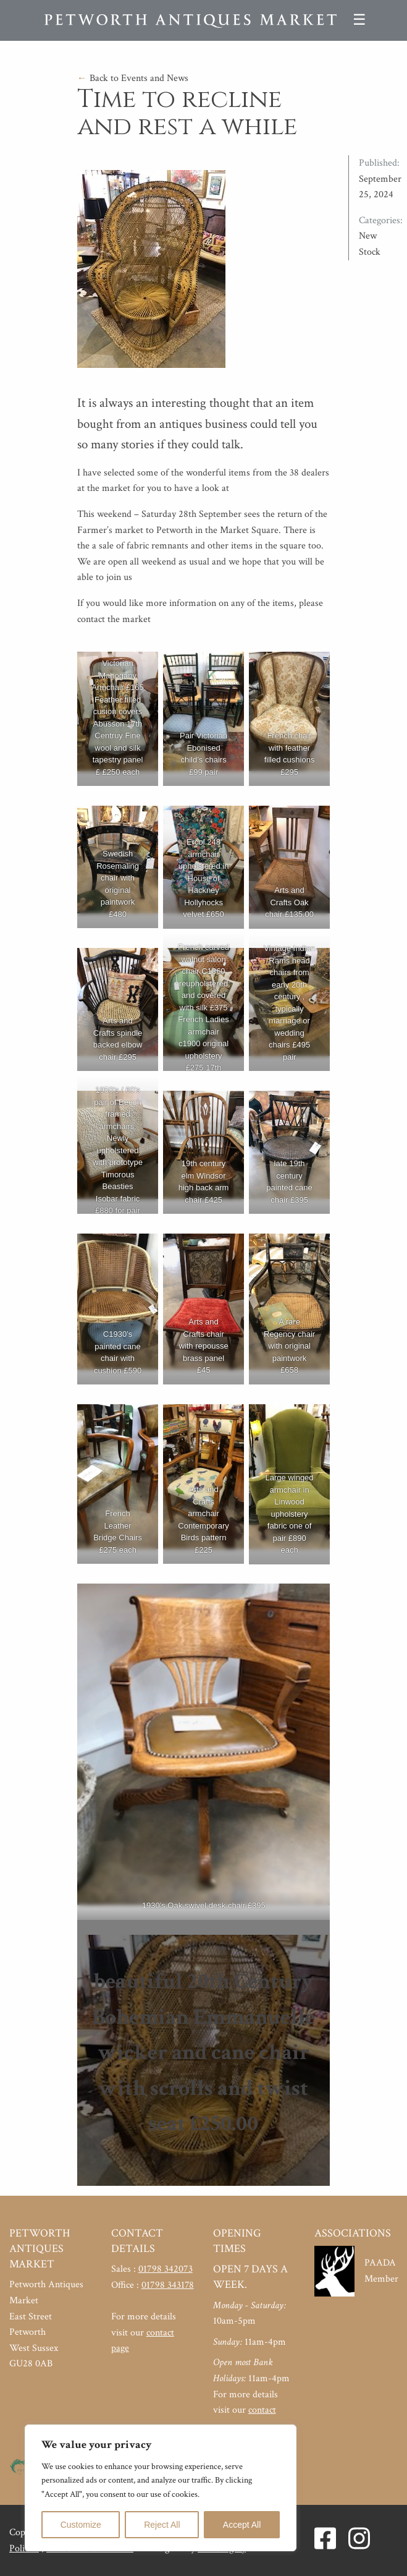  Describe the element at coordinates (167, 2285) in the screenshot. I see `01798 343178` at that location.